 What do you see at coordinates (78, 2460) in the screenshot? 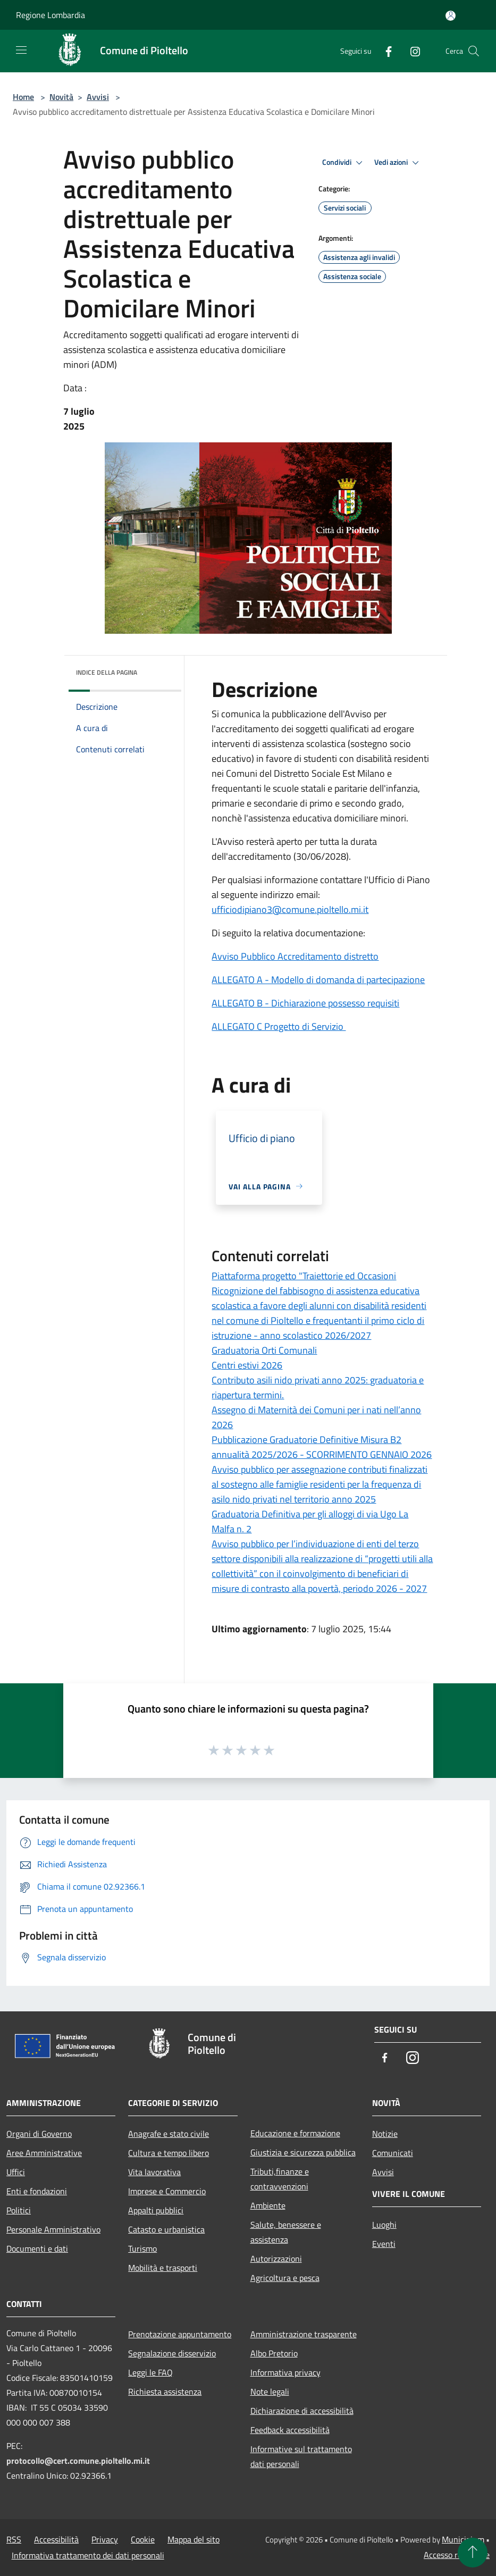
I see `protocollo@cert.comune.pioltello.mi.it` at bounding box center [78, 2460].